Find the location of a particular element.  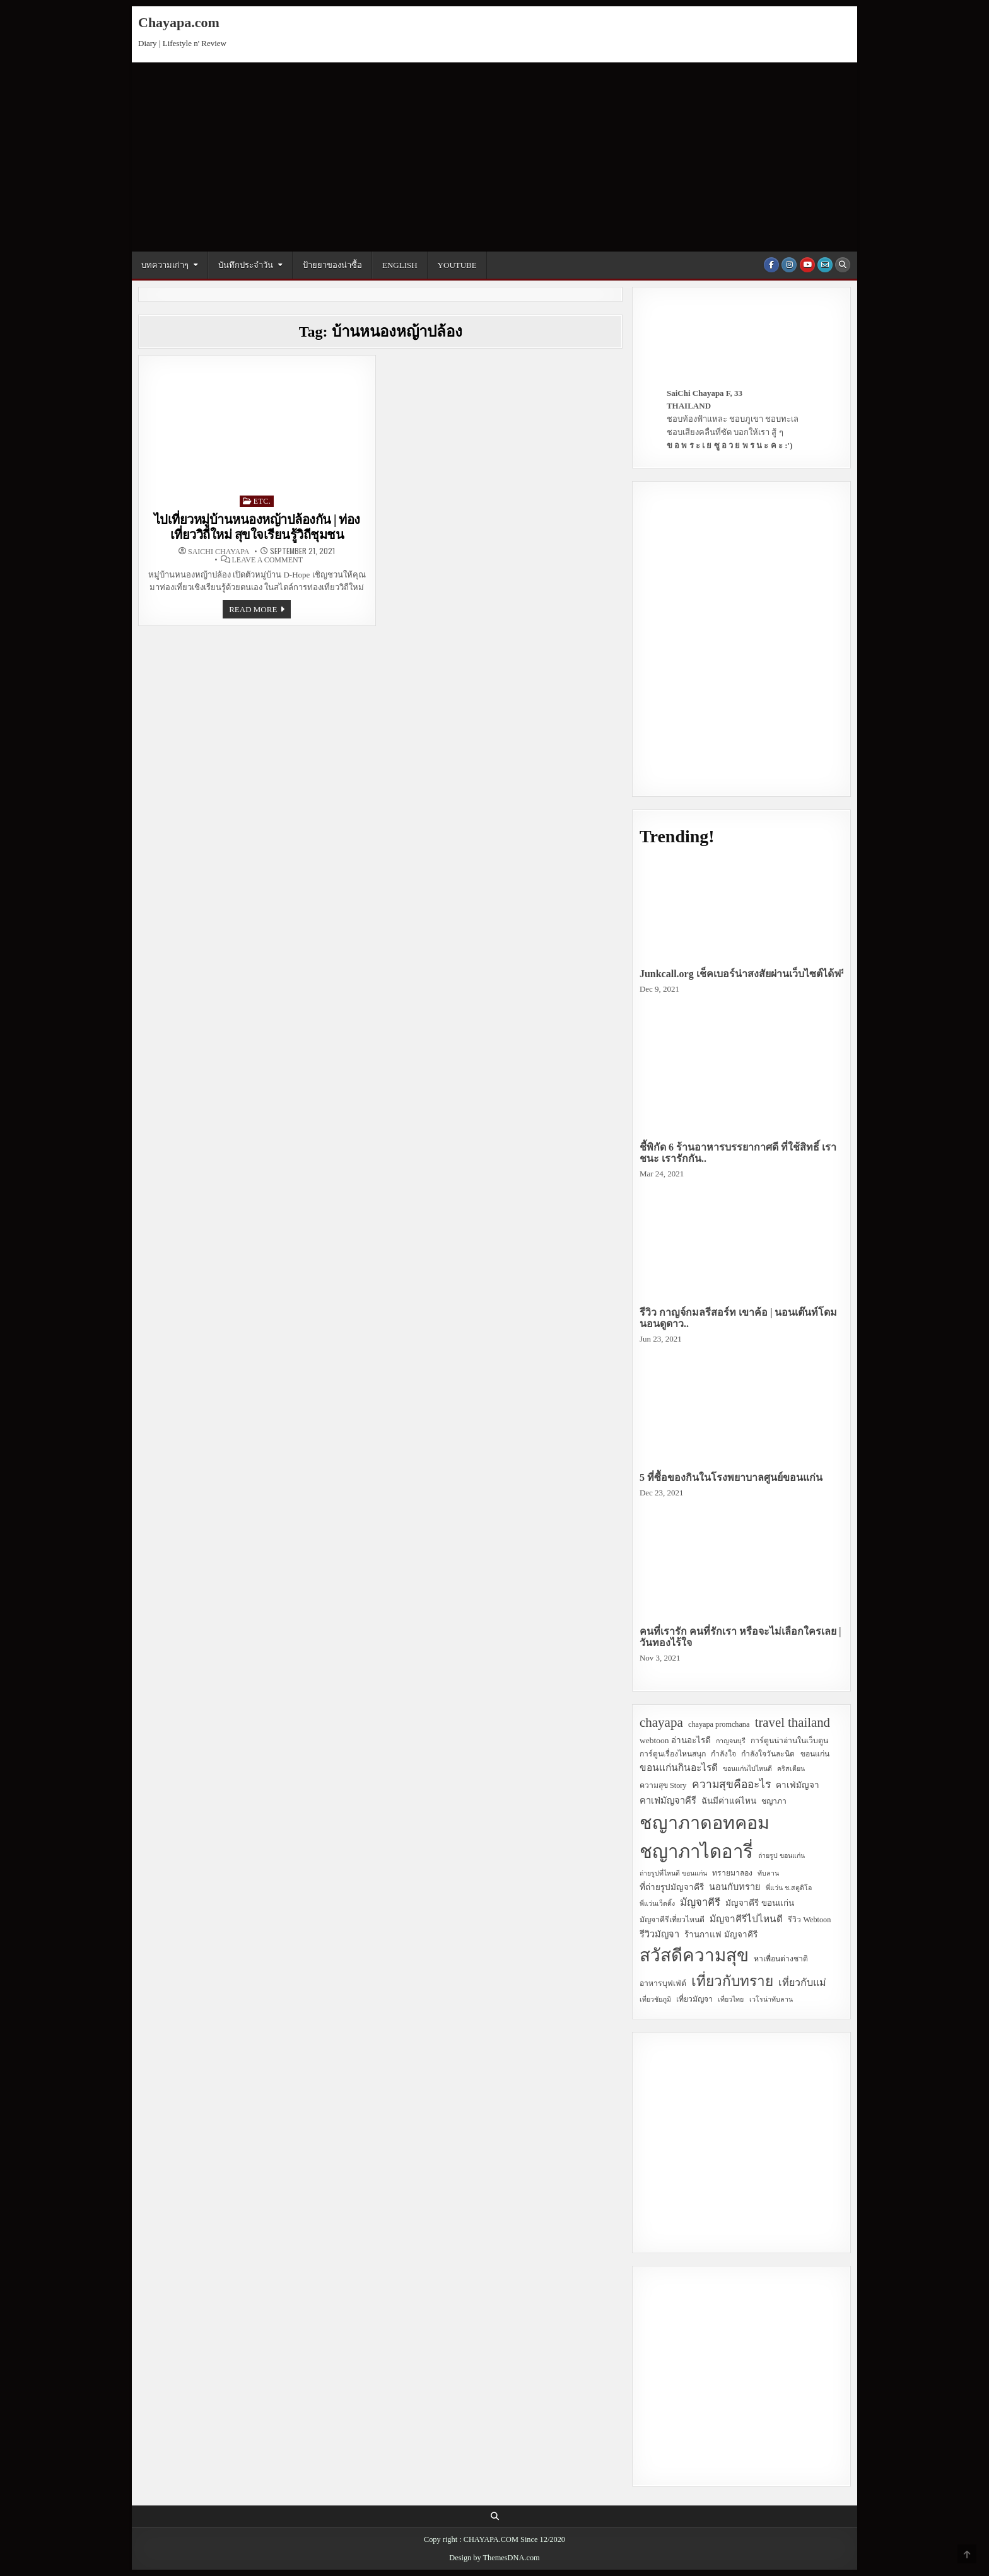

กำลังใจ [กำลังใจ (3 items)] is located at coordinates (723, 1753).